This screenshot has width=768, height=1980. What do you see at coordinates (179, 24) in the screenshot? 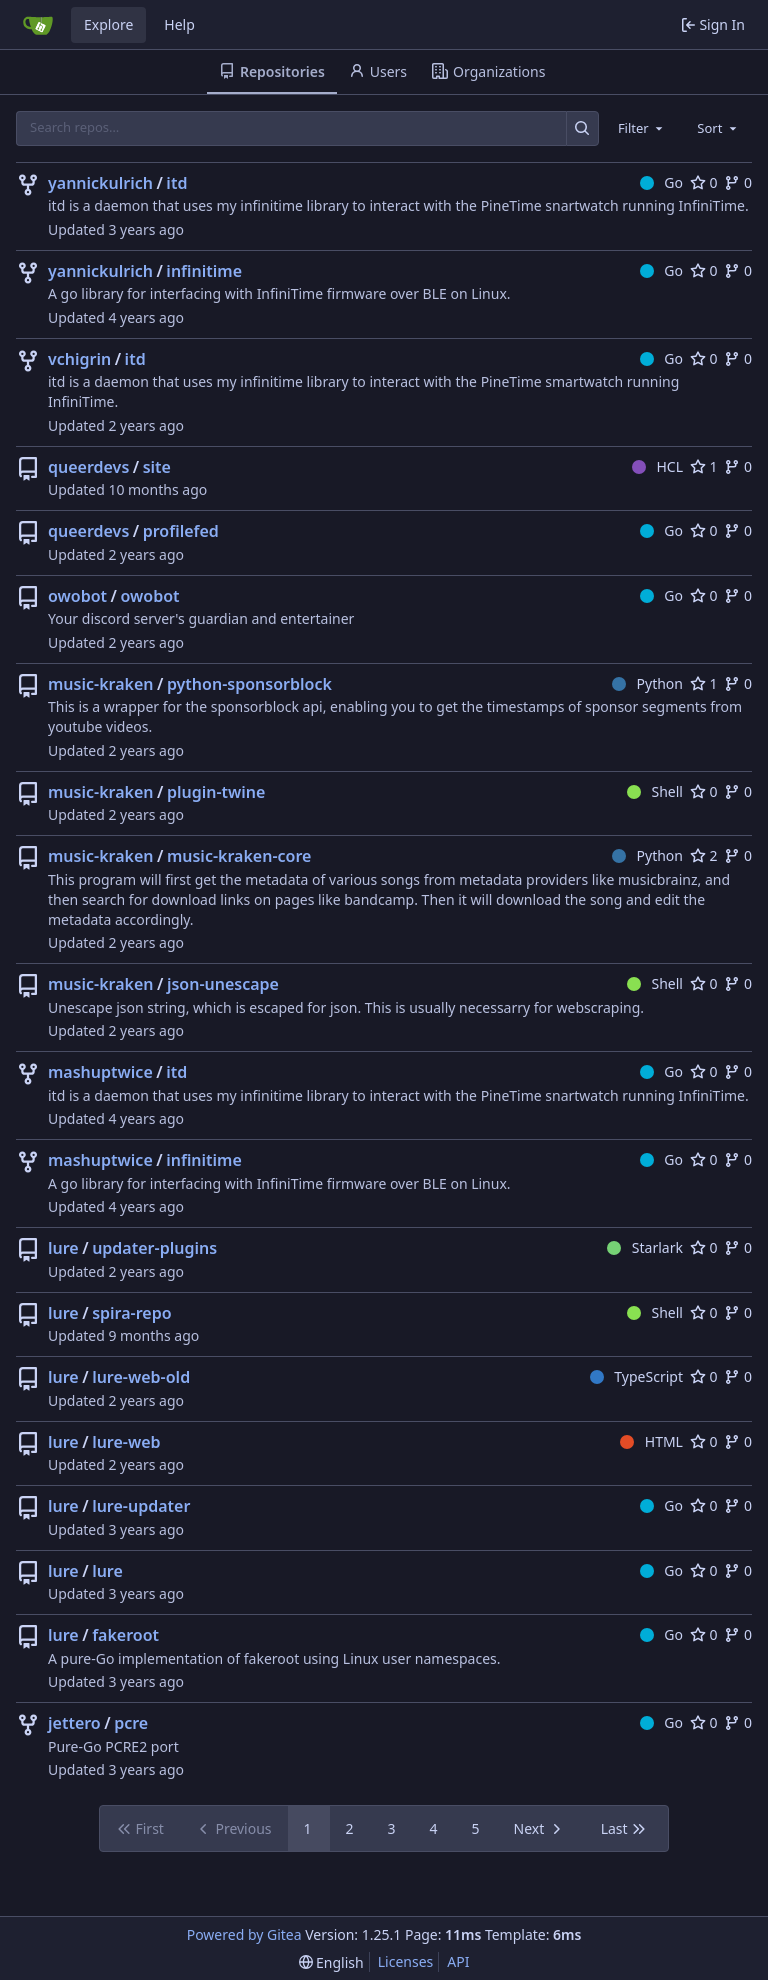
I see `Help` at bounding box center [179, 24].